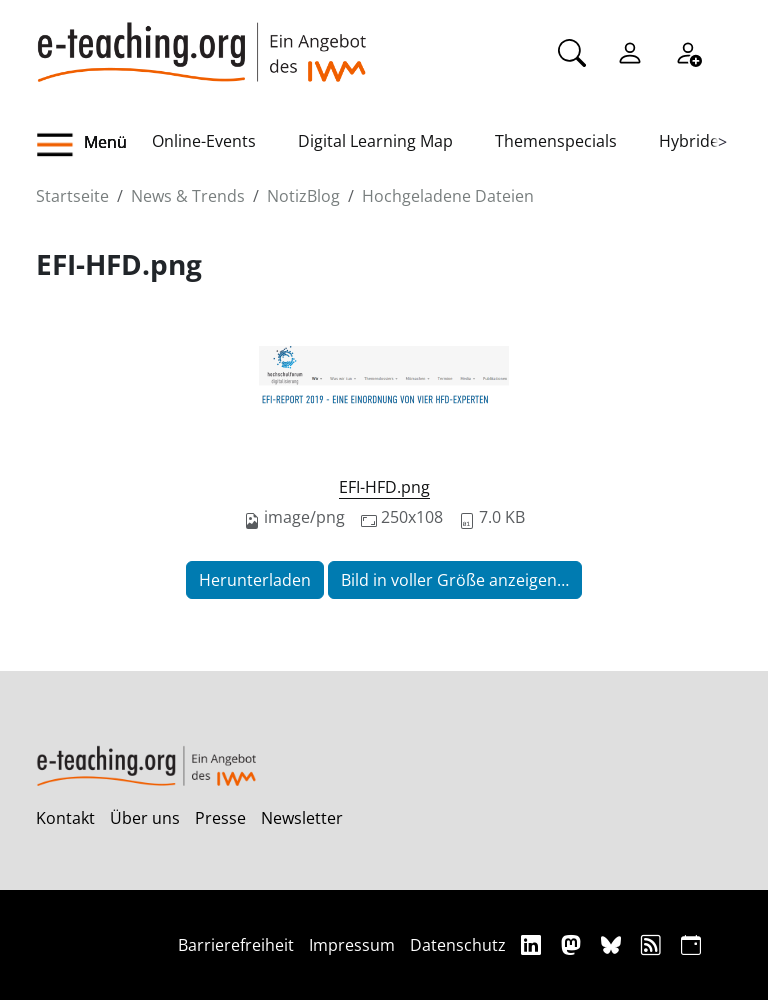 Image resolution: width=768 pixels, height=1000 pixels. What do you see at coordinates (236, 945) in the screenshot?
I see `Barrierefreiheit` at bounding box center [236, 945].